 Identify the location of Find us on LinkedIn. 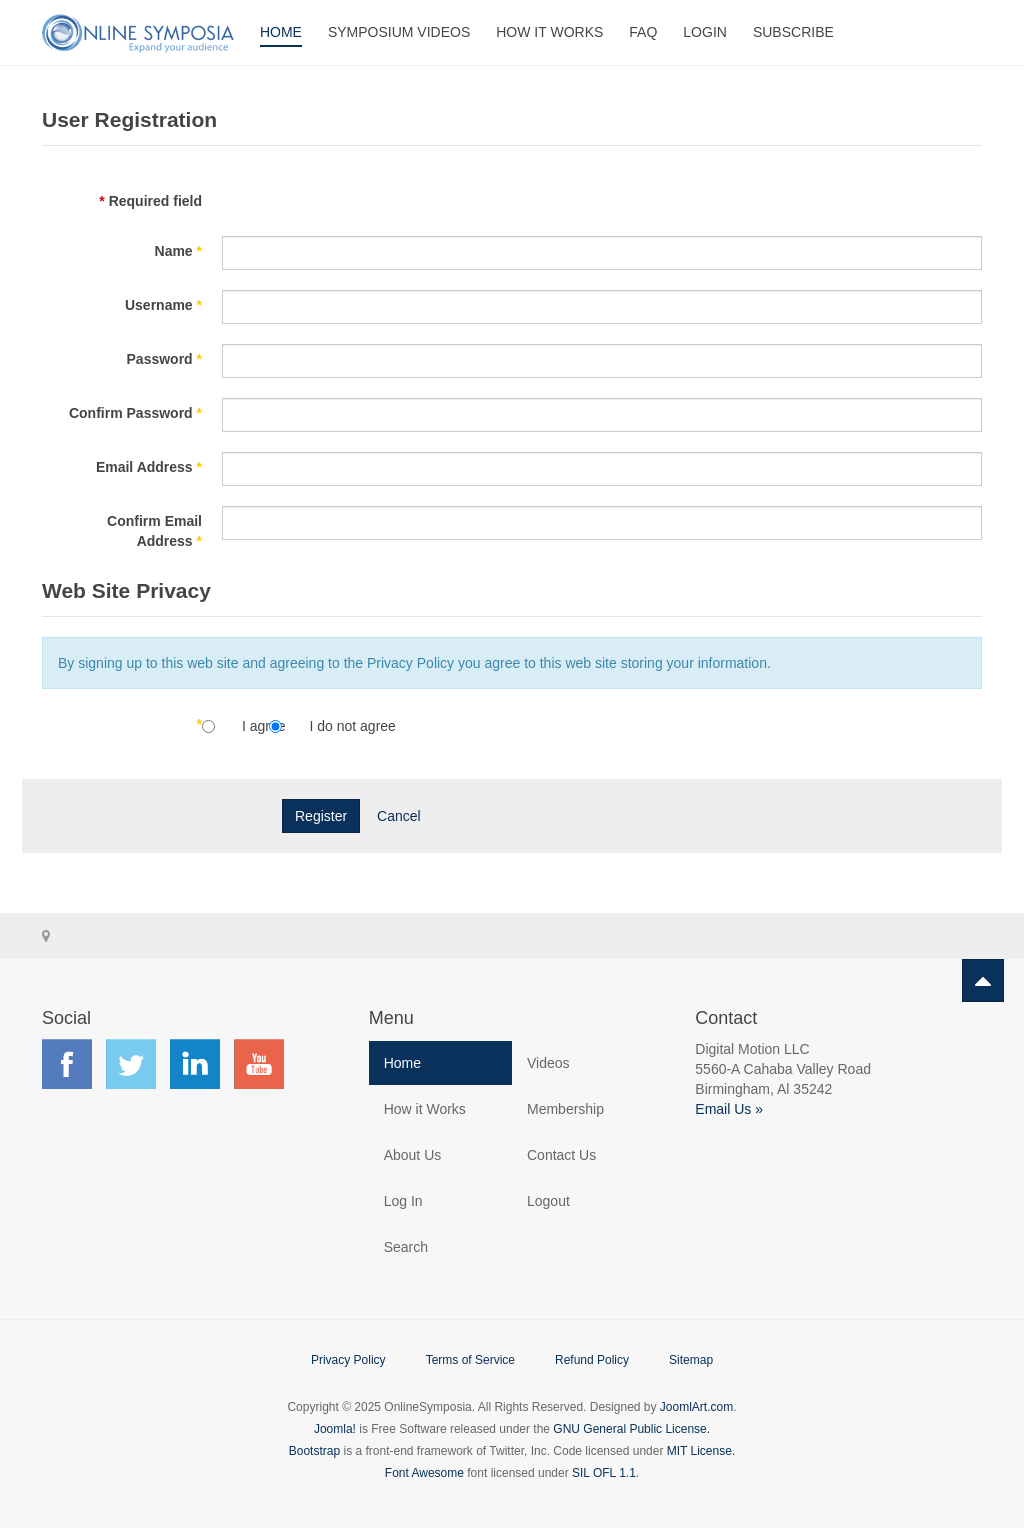
(195, 1064).